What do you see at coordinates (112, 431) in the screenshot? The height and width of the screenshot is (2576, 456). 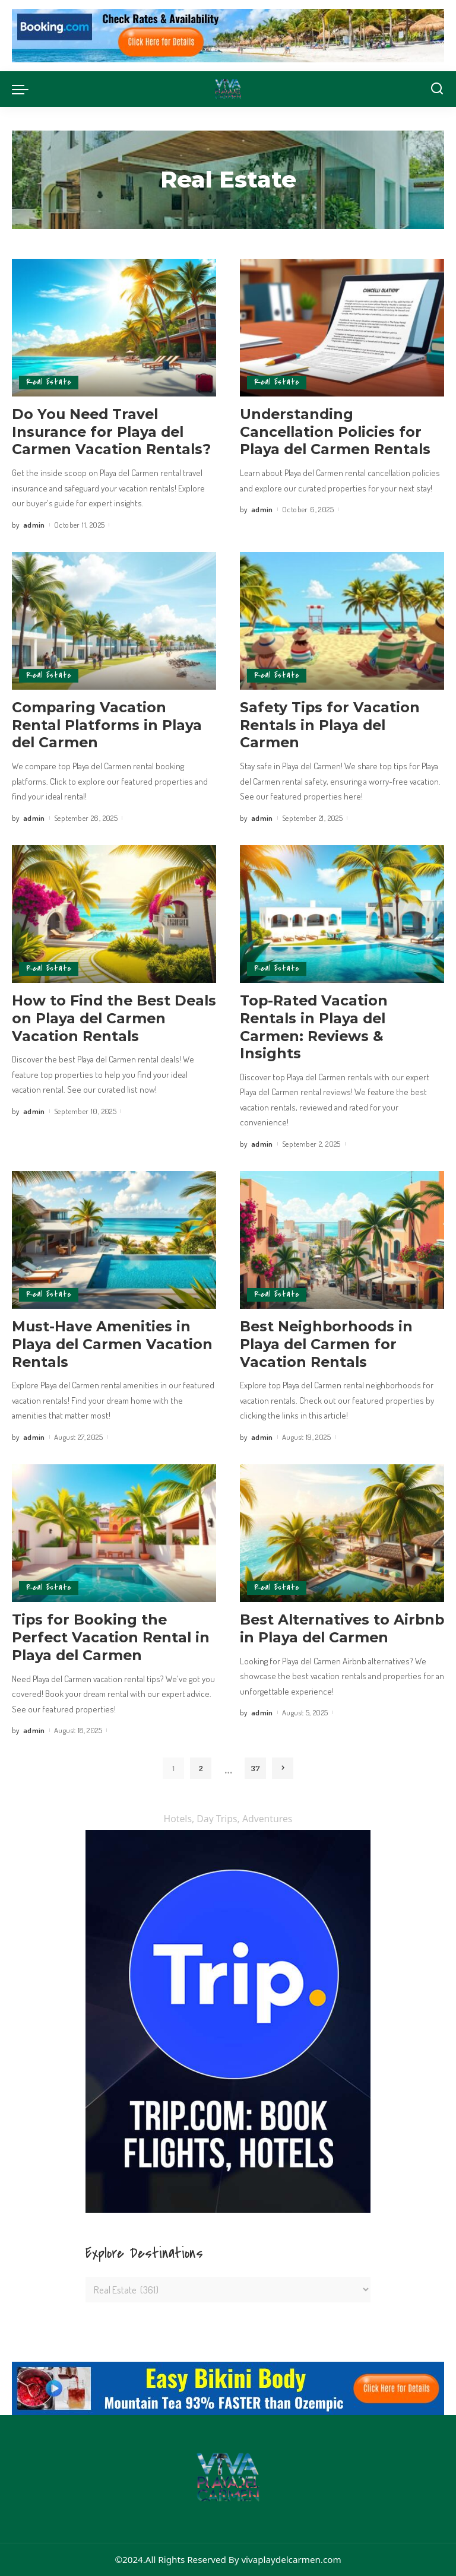 I see `Do You Need Travel Insurance for Playa del Carmen Vacation Rentals?` at bounding box center [112, 431].